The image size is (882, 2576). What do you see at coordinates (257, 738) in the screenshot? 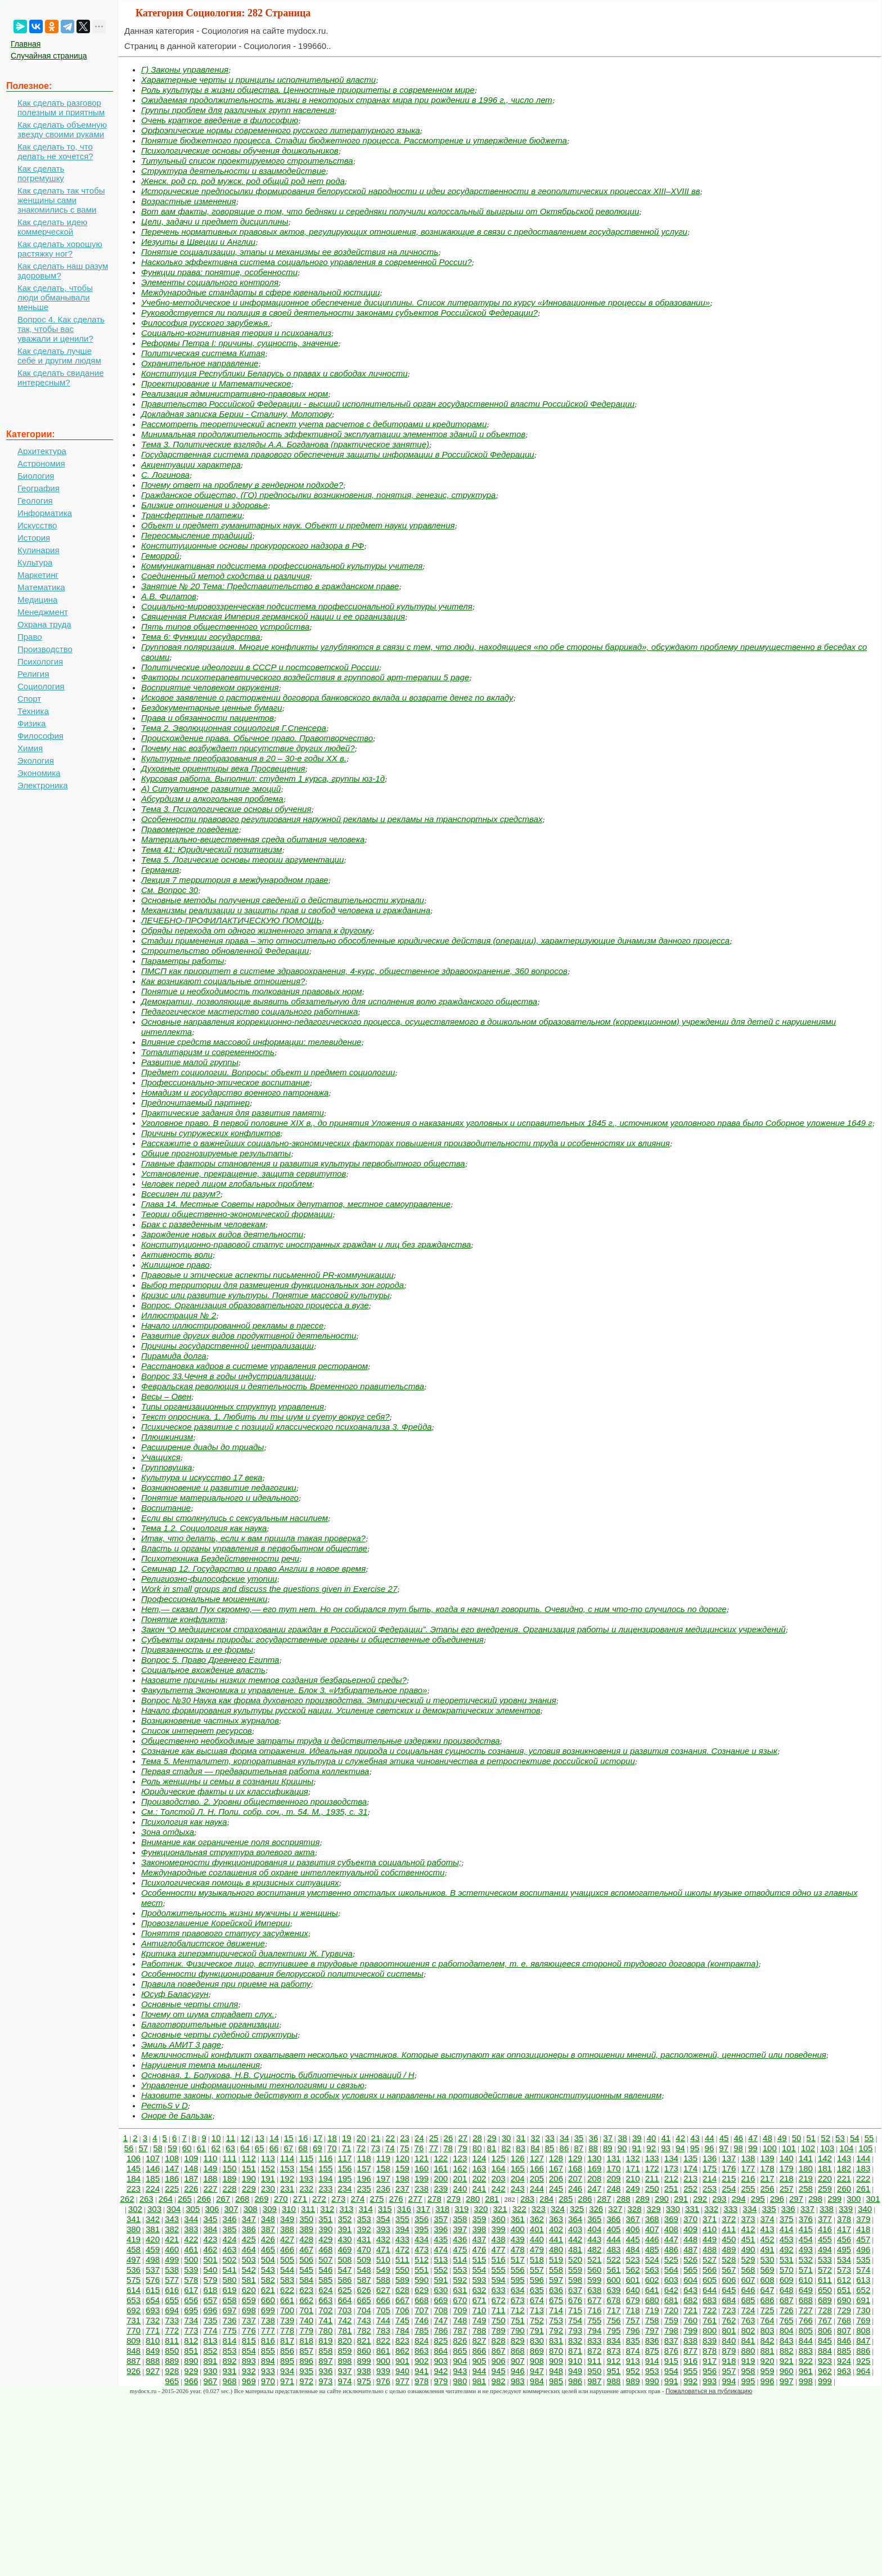
I see `Происхождение права. Обычное право. Правотворчество` at bounding box center [257, 738].